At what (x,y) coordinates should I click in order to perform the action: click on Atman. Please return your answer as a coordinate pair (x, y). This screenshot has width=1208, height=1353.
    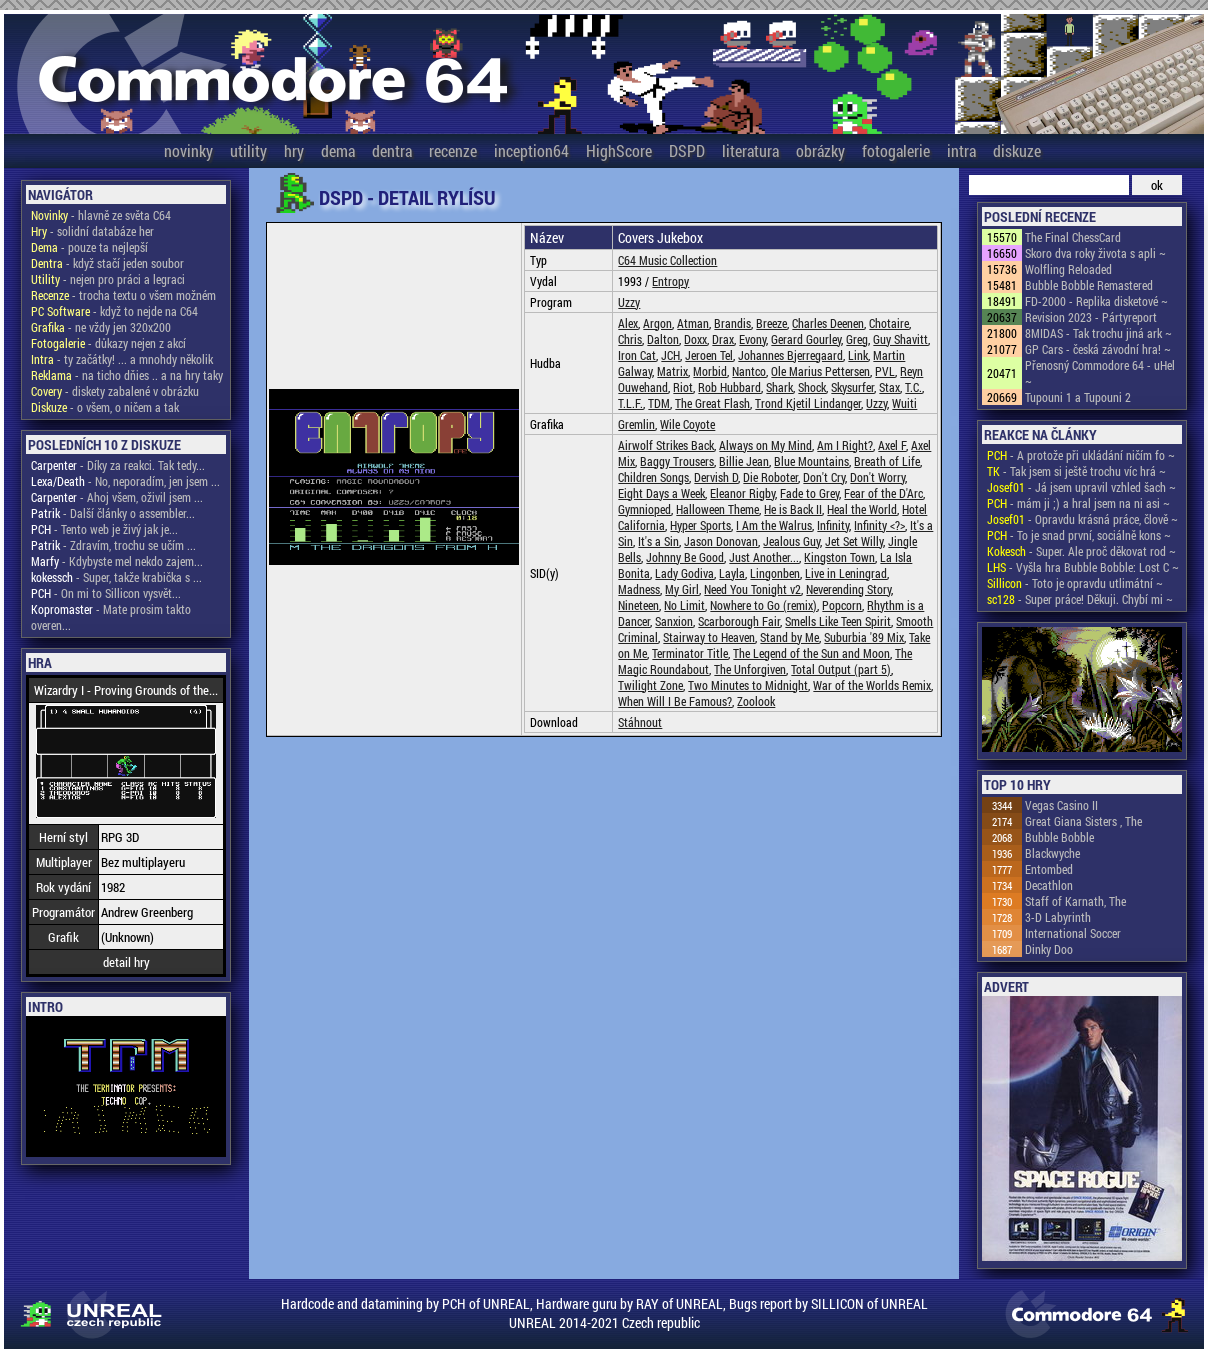
    Looking at the image, I should click on (693, 323).